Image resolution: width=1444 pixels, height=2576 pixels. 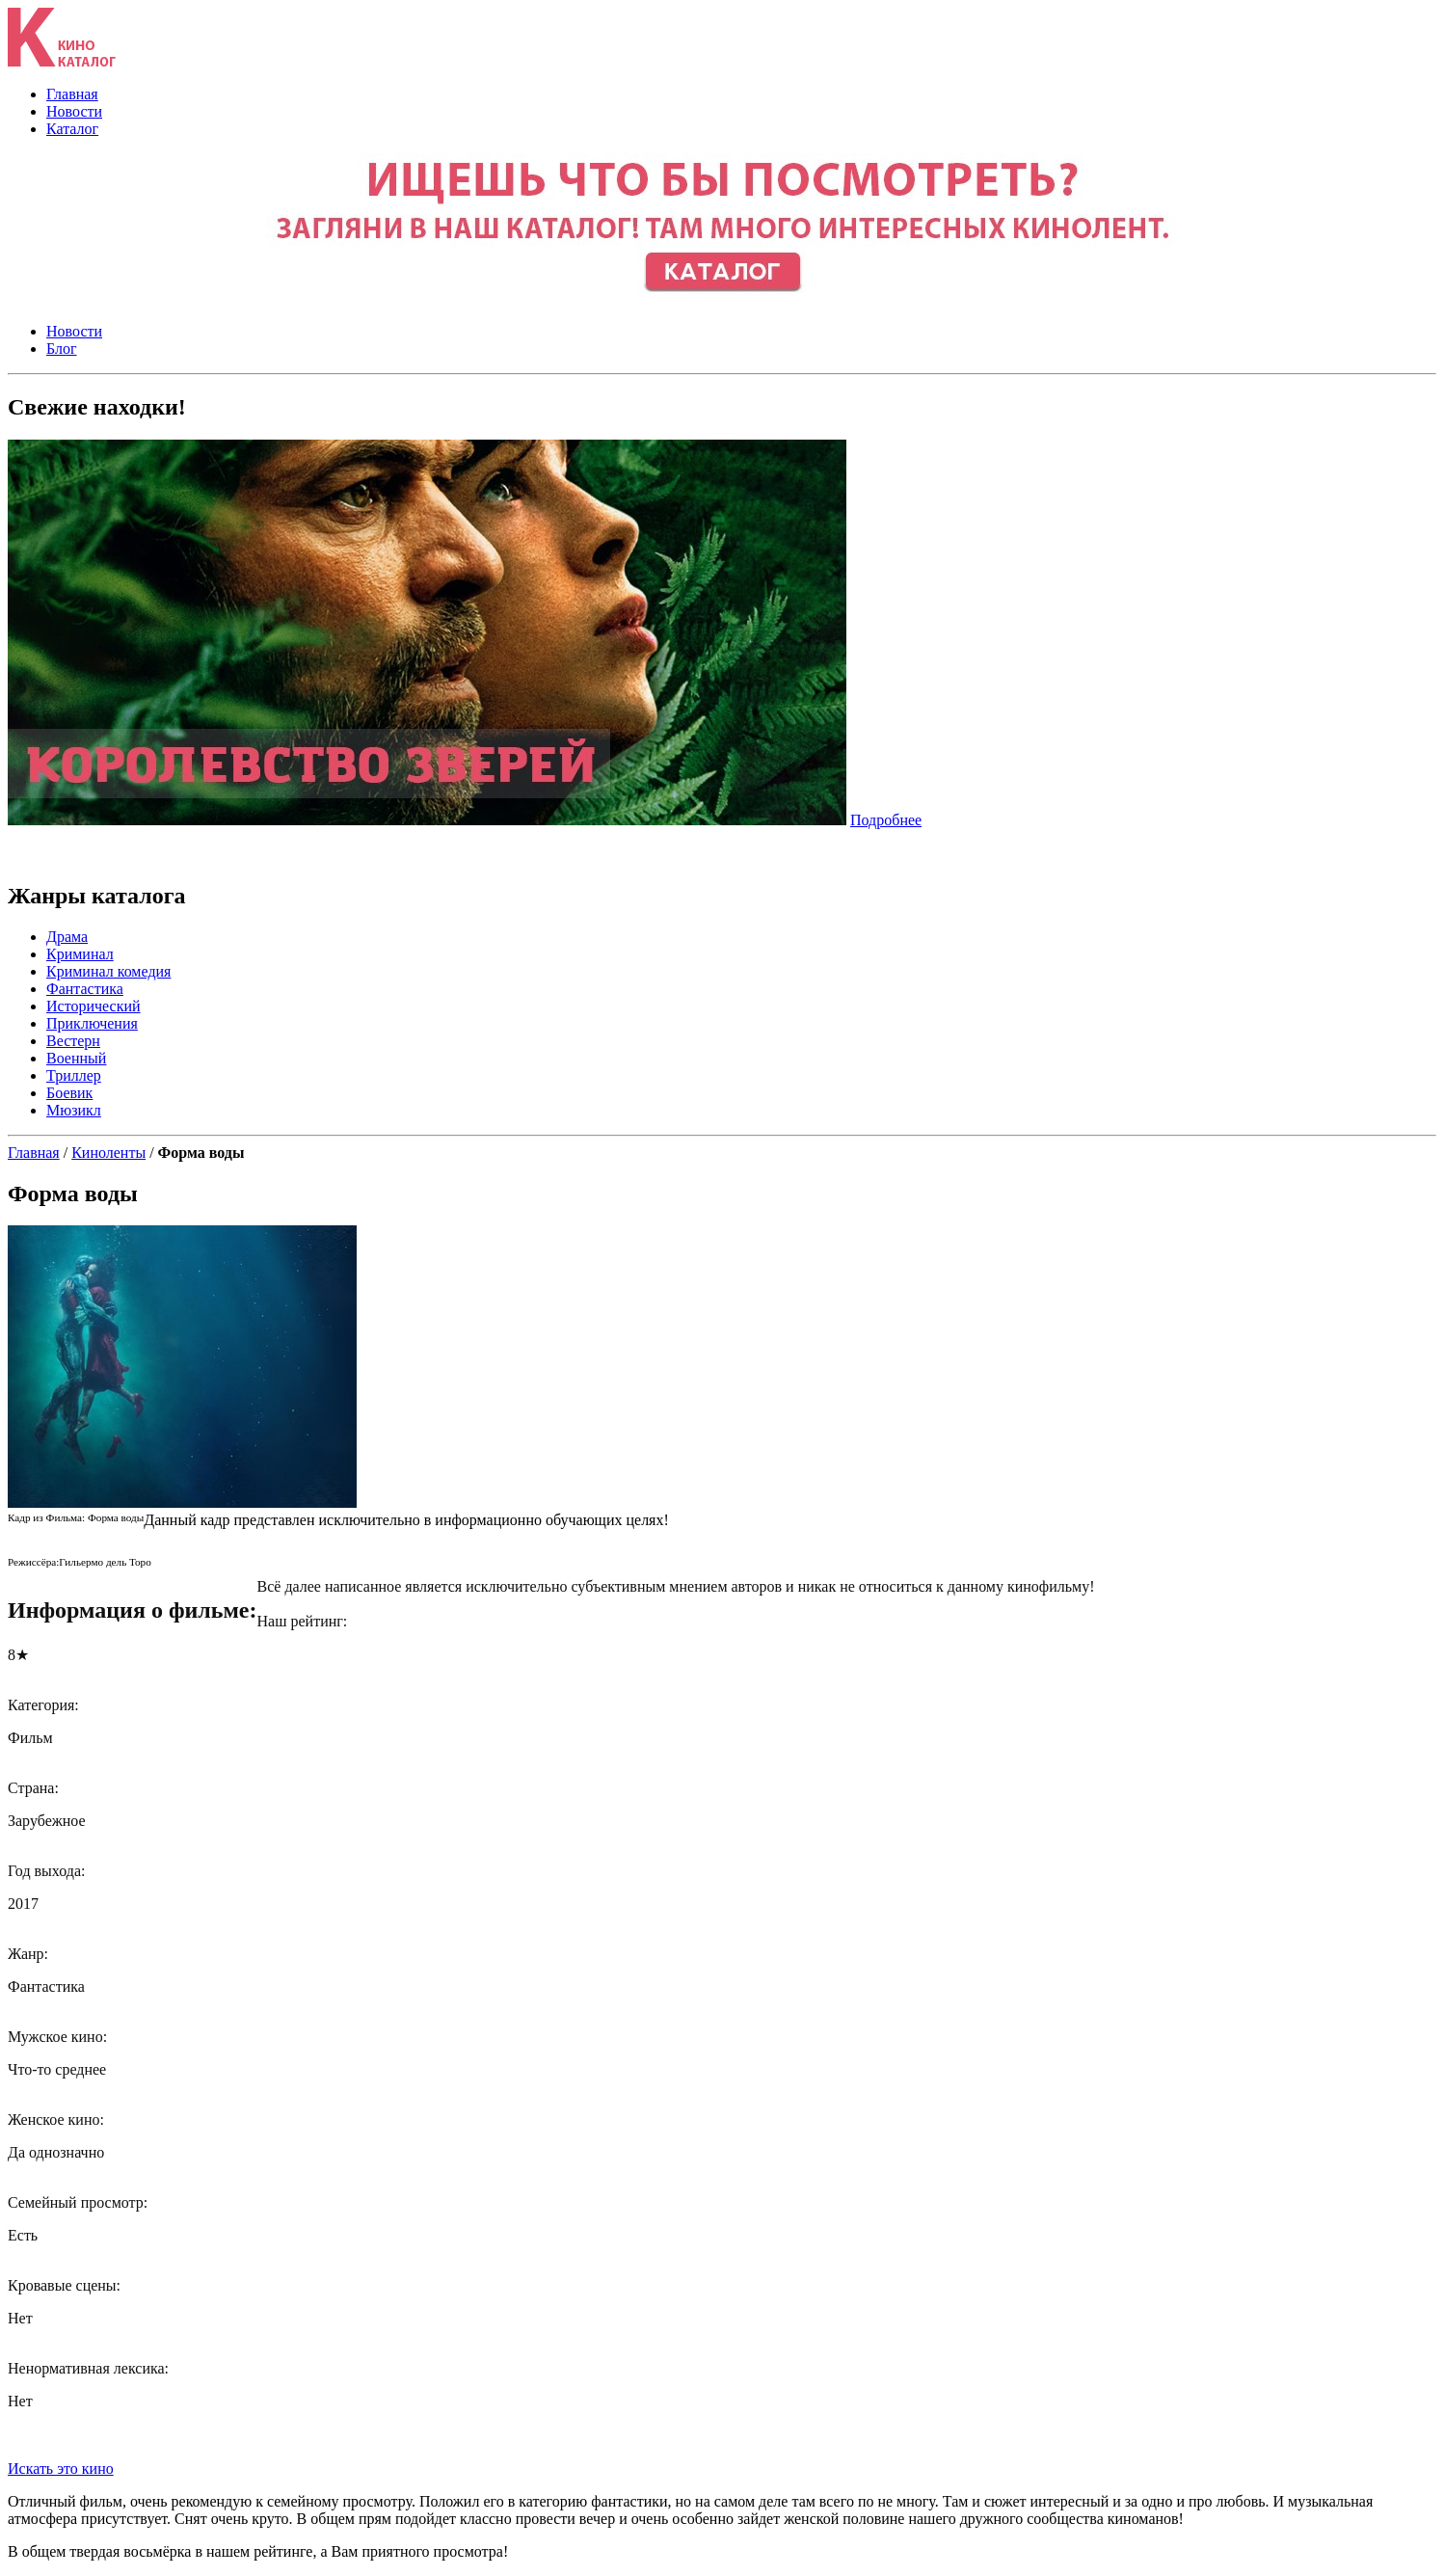 I want to click on Главная, so click(x=72, y=94).